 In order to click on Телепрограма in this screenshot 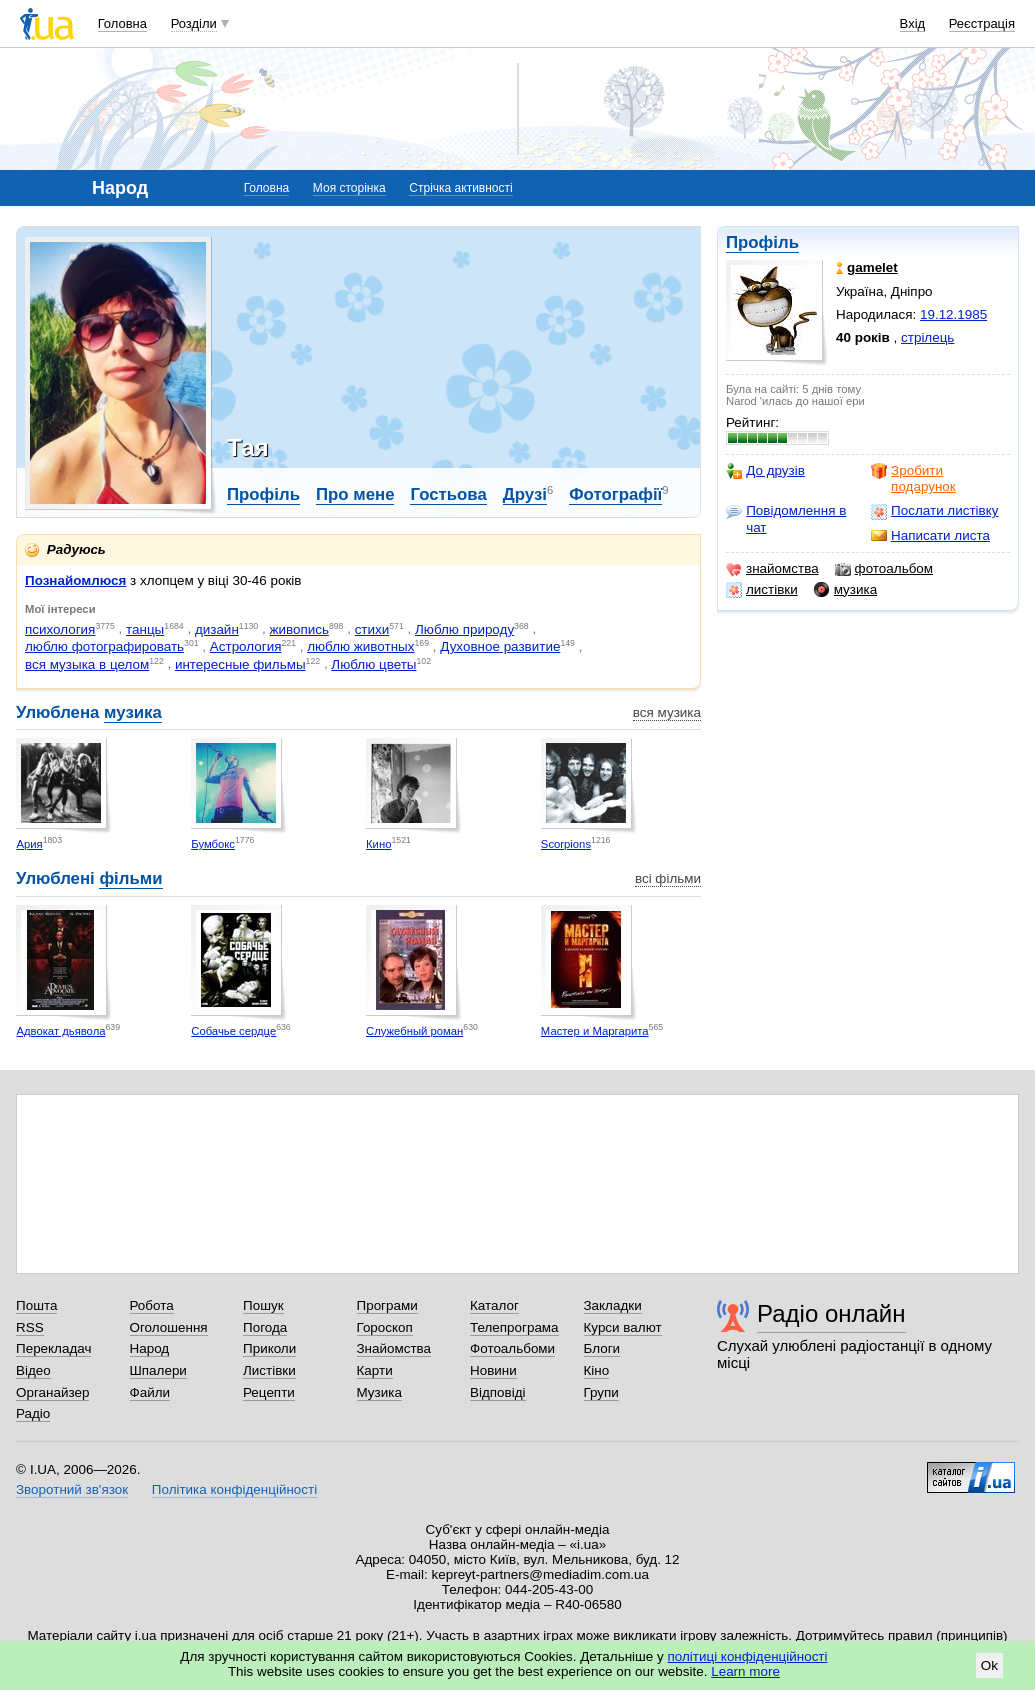, I will do `click(514, 1327)`.